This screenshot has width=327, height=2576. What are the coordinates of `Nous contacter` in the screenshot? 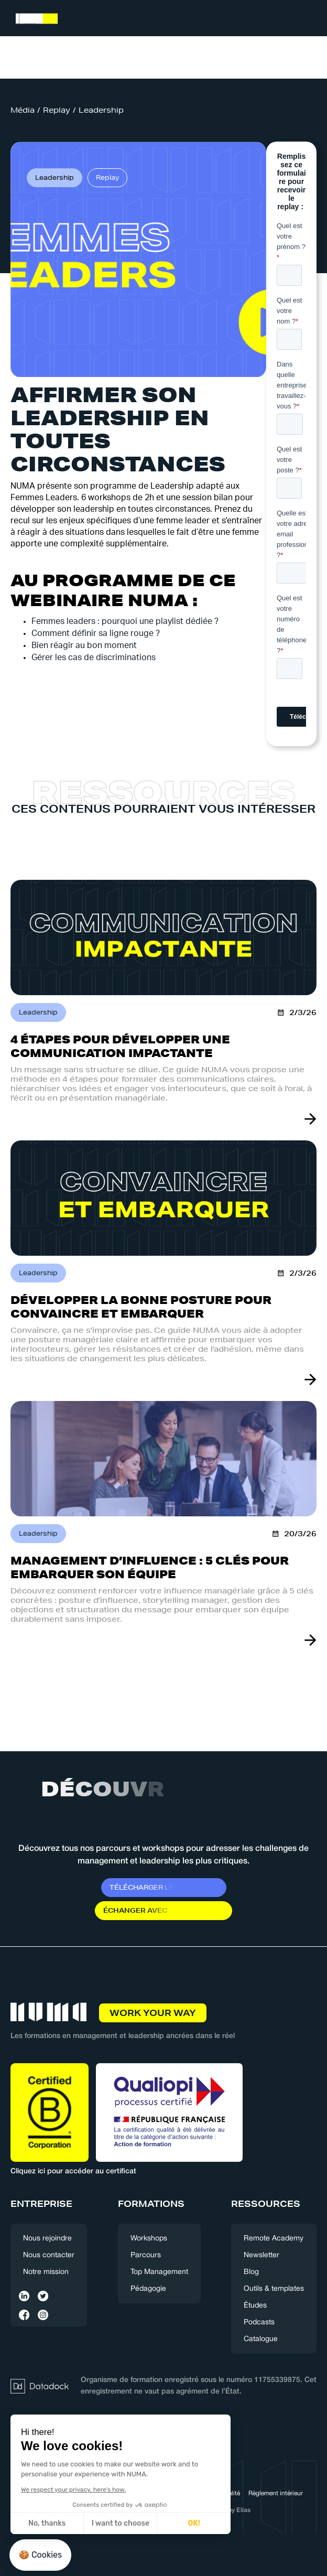 It's located at (48, 2255).